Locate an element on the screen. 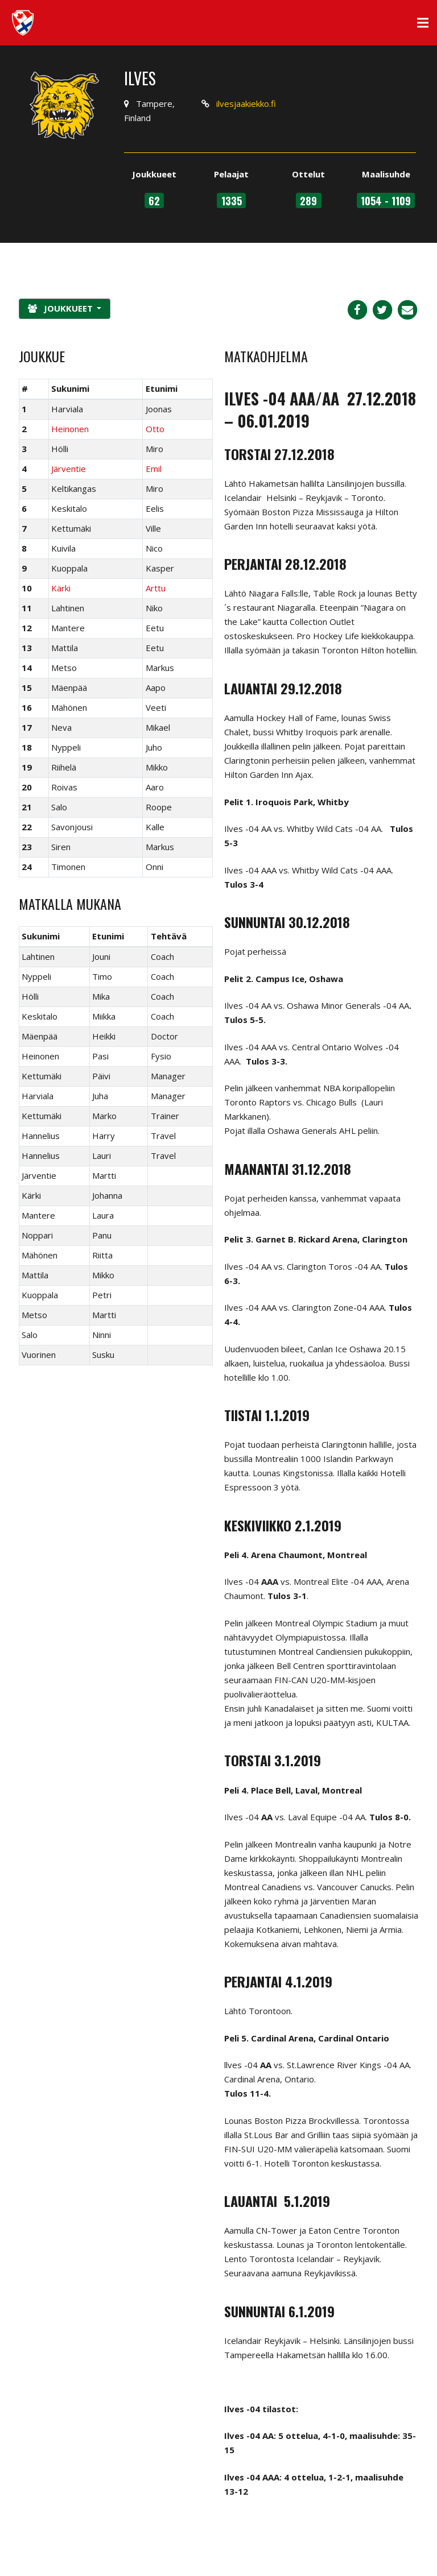 This screenshot has width=437, height=2576. Kärki is located at coordinates (61, 588).